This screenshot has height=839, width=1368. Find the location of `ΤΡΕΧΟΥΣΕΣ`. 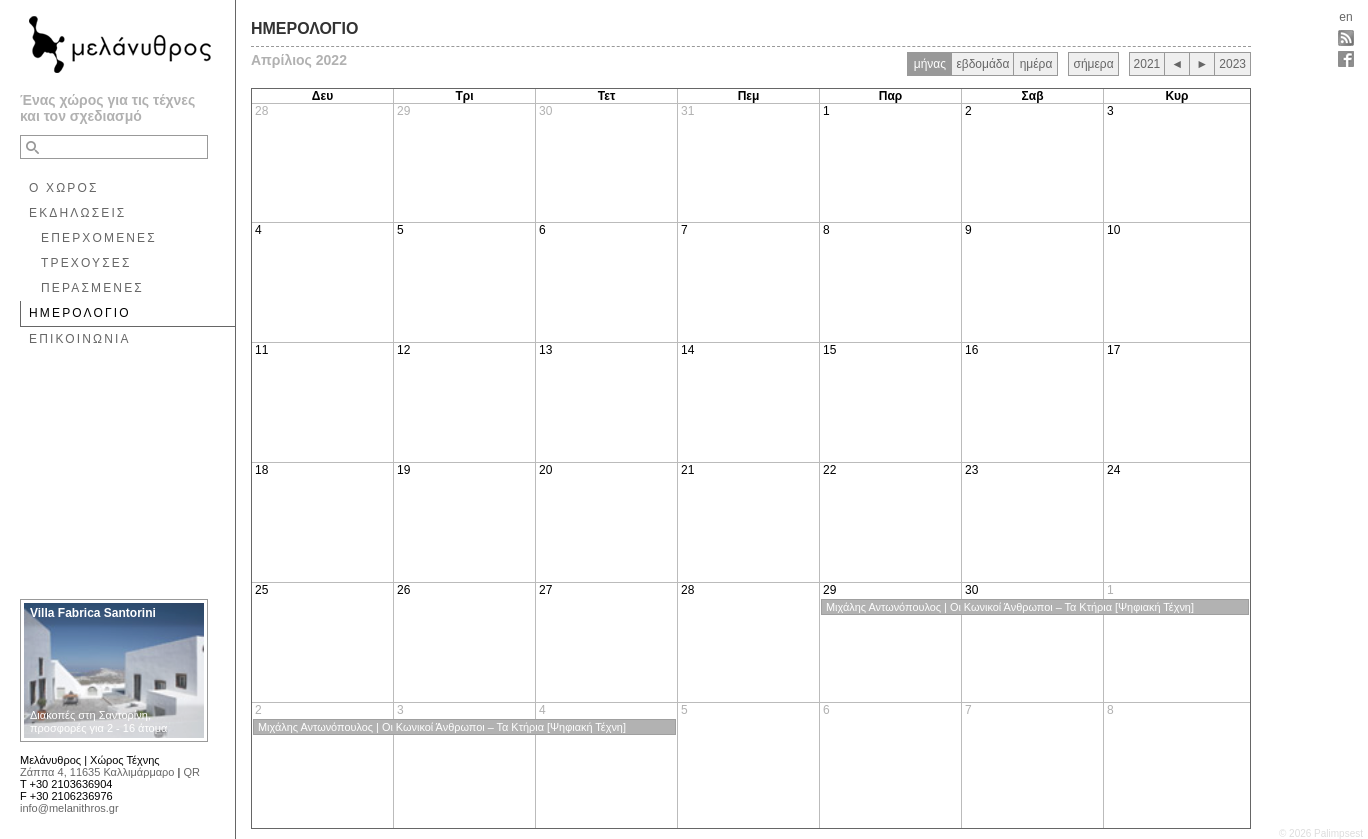

ΤΡΕΧΟΥΣΕΣ is located at coordinates (86, 263).